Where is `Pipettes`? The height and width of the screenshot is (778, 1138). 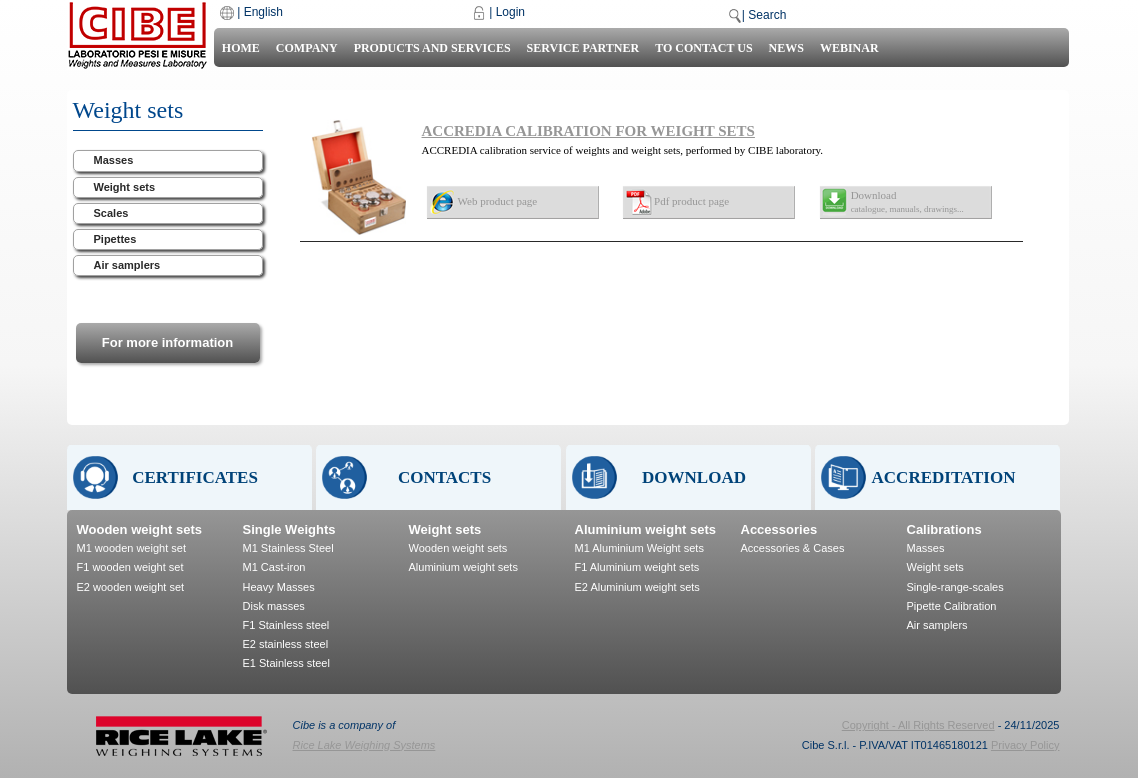 Pipettes is located at coordinates (115, 239).